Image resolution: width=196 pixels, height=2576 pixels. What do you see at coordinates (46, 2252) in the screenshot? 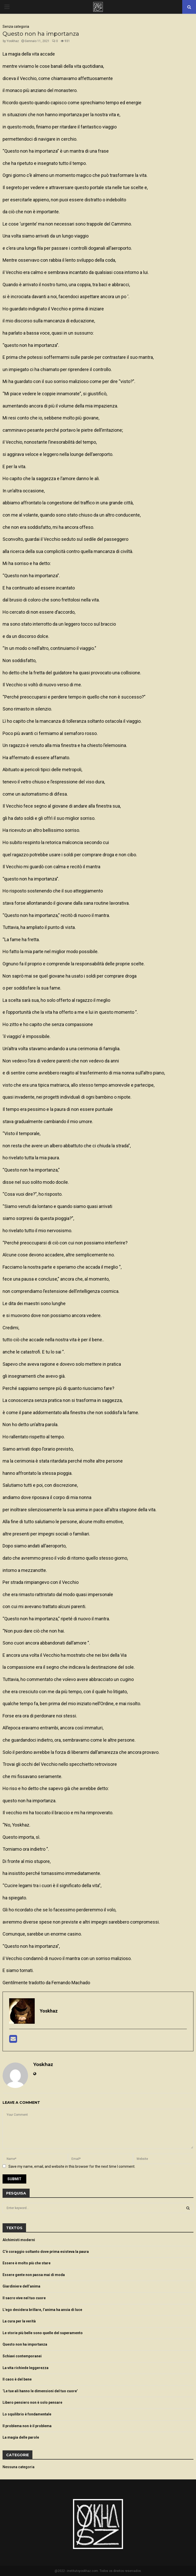
I see `C’è coraggio soltanto dove prima esisteva la paura` at bounding box center [46, 2252].